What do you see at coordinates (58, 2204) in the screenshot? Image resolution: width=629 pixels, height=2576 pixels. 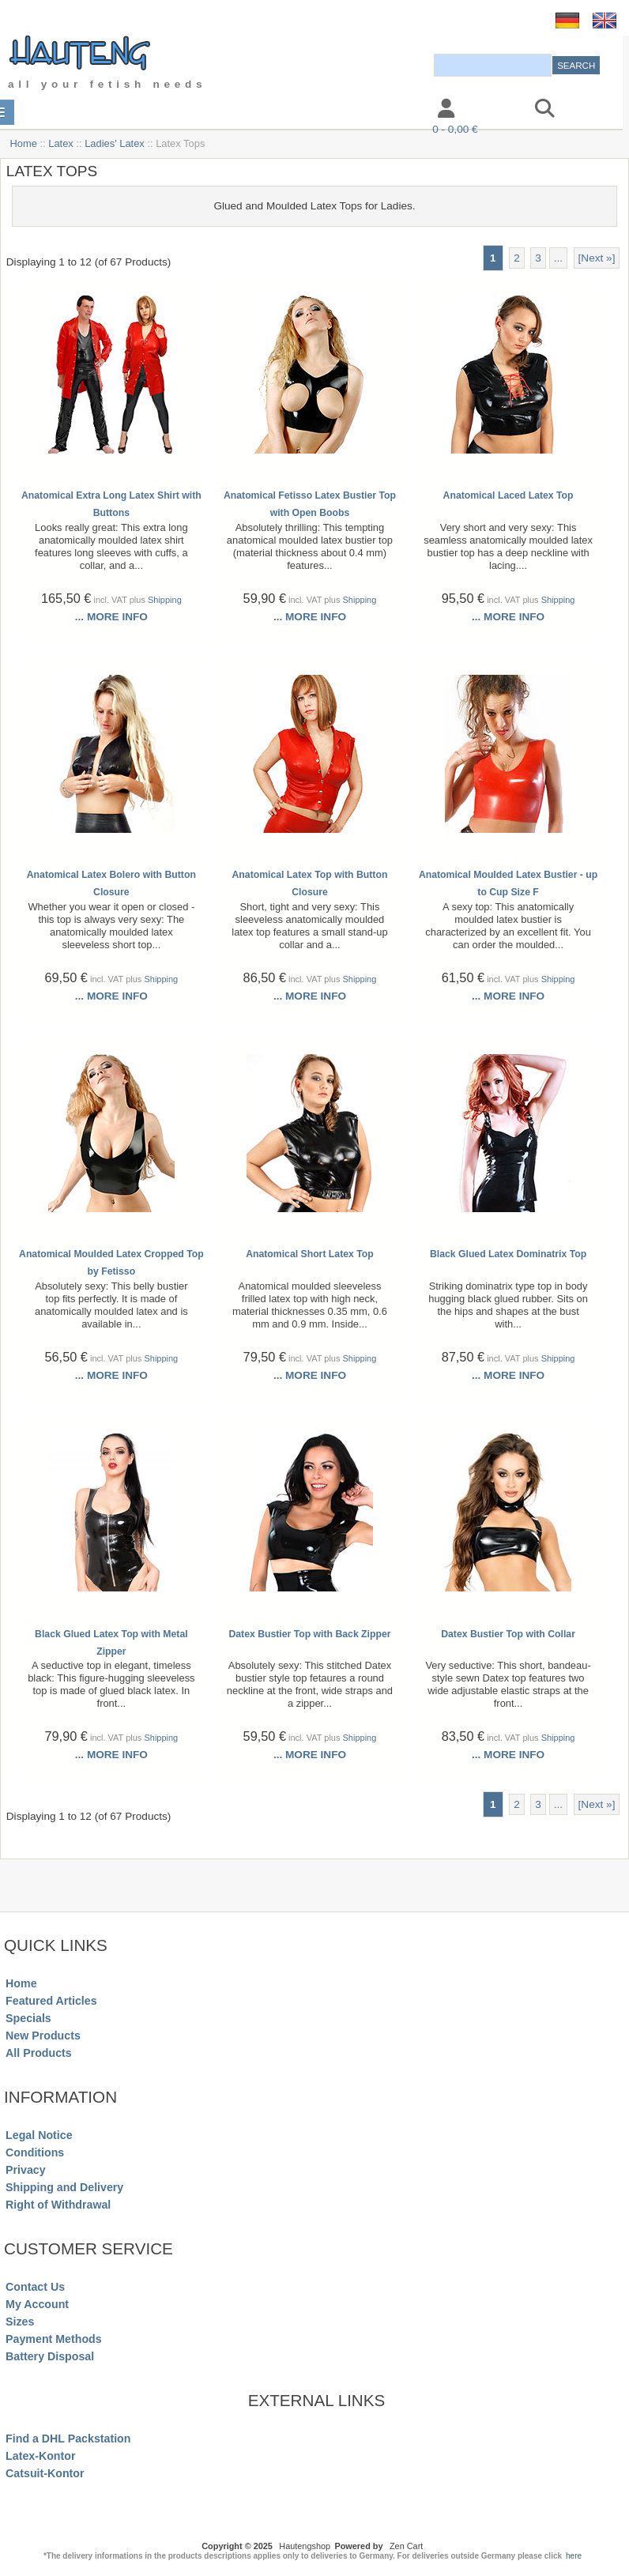 I see `Right of Withdrawal` at bounding box center [58, 2204].